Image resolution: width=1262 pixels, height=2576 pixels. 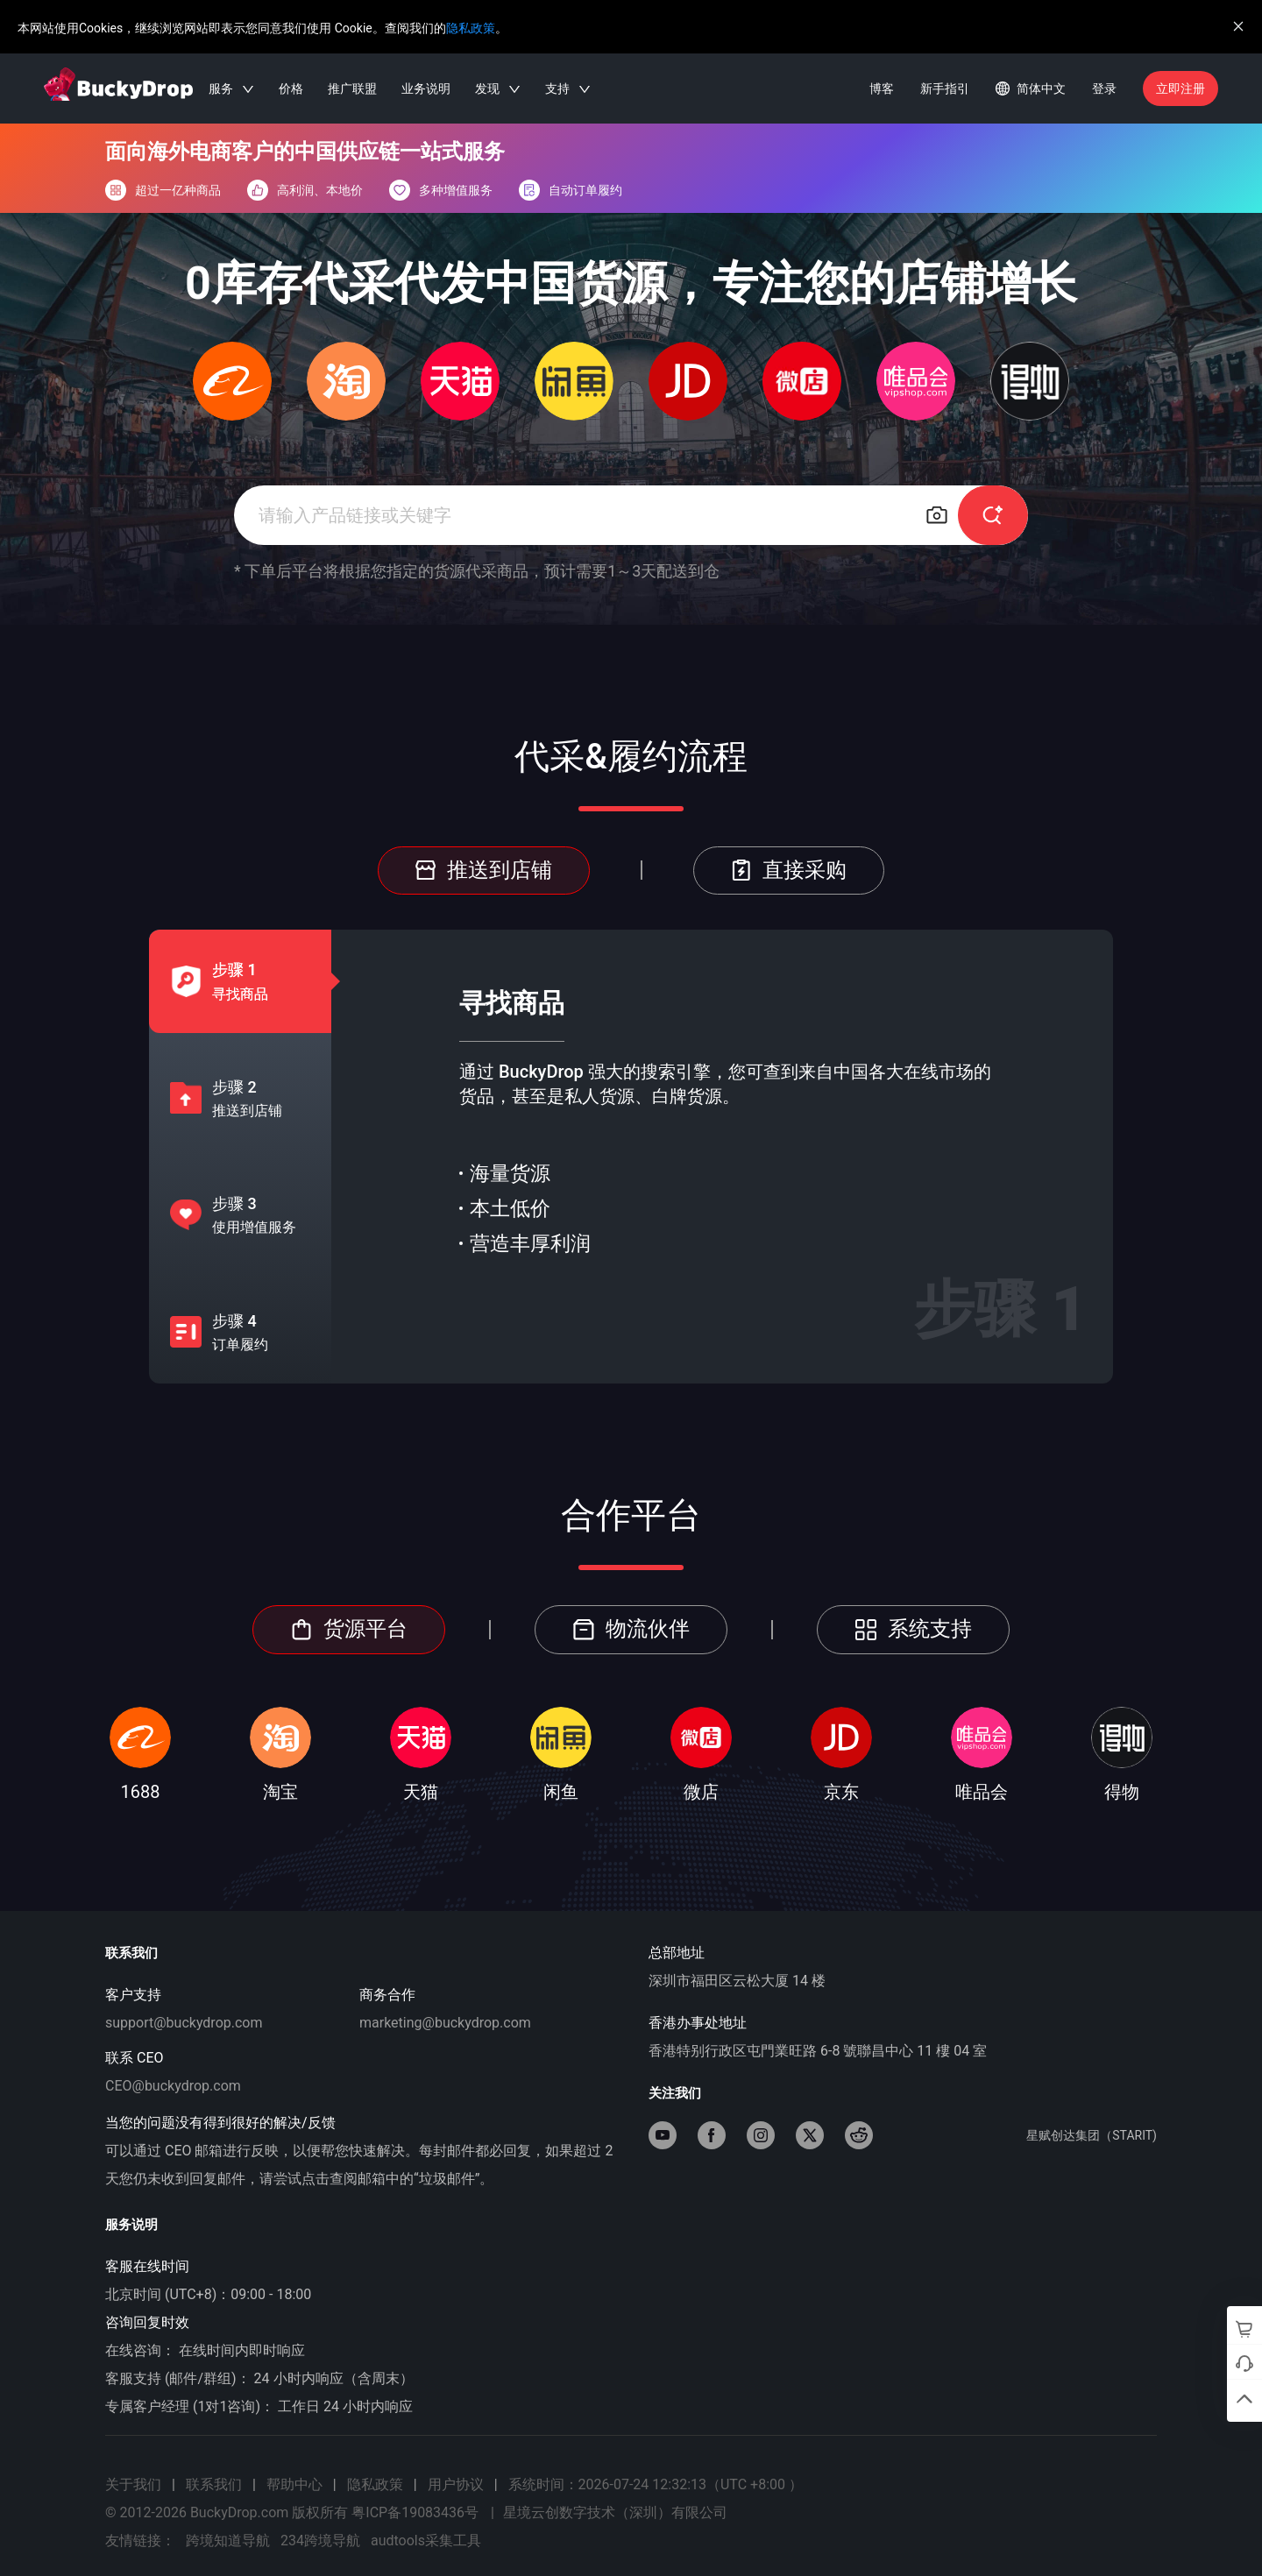 What do you see at coordinates (881, 88) in the screenshot?
I see `博客` at bounding box center [881, 88].